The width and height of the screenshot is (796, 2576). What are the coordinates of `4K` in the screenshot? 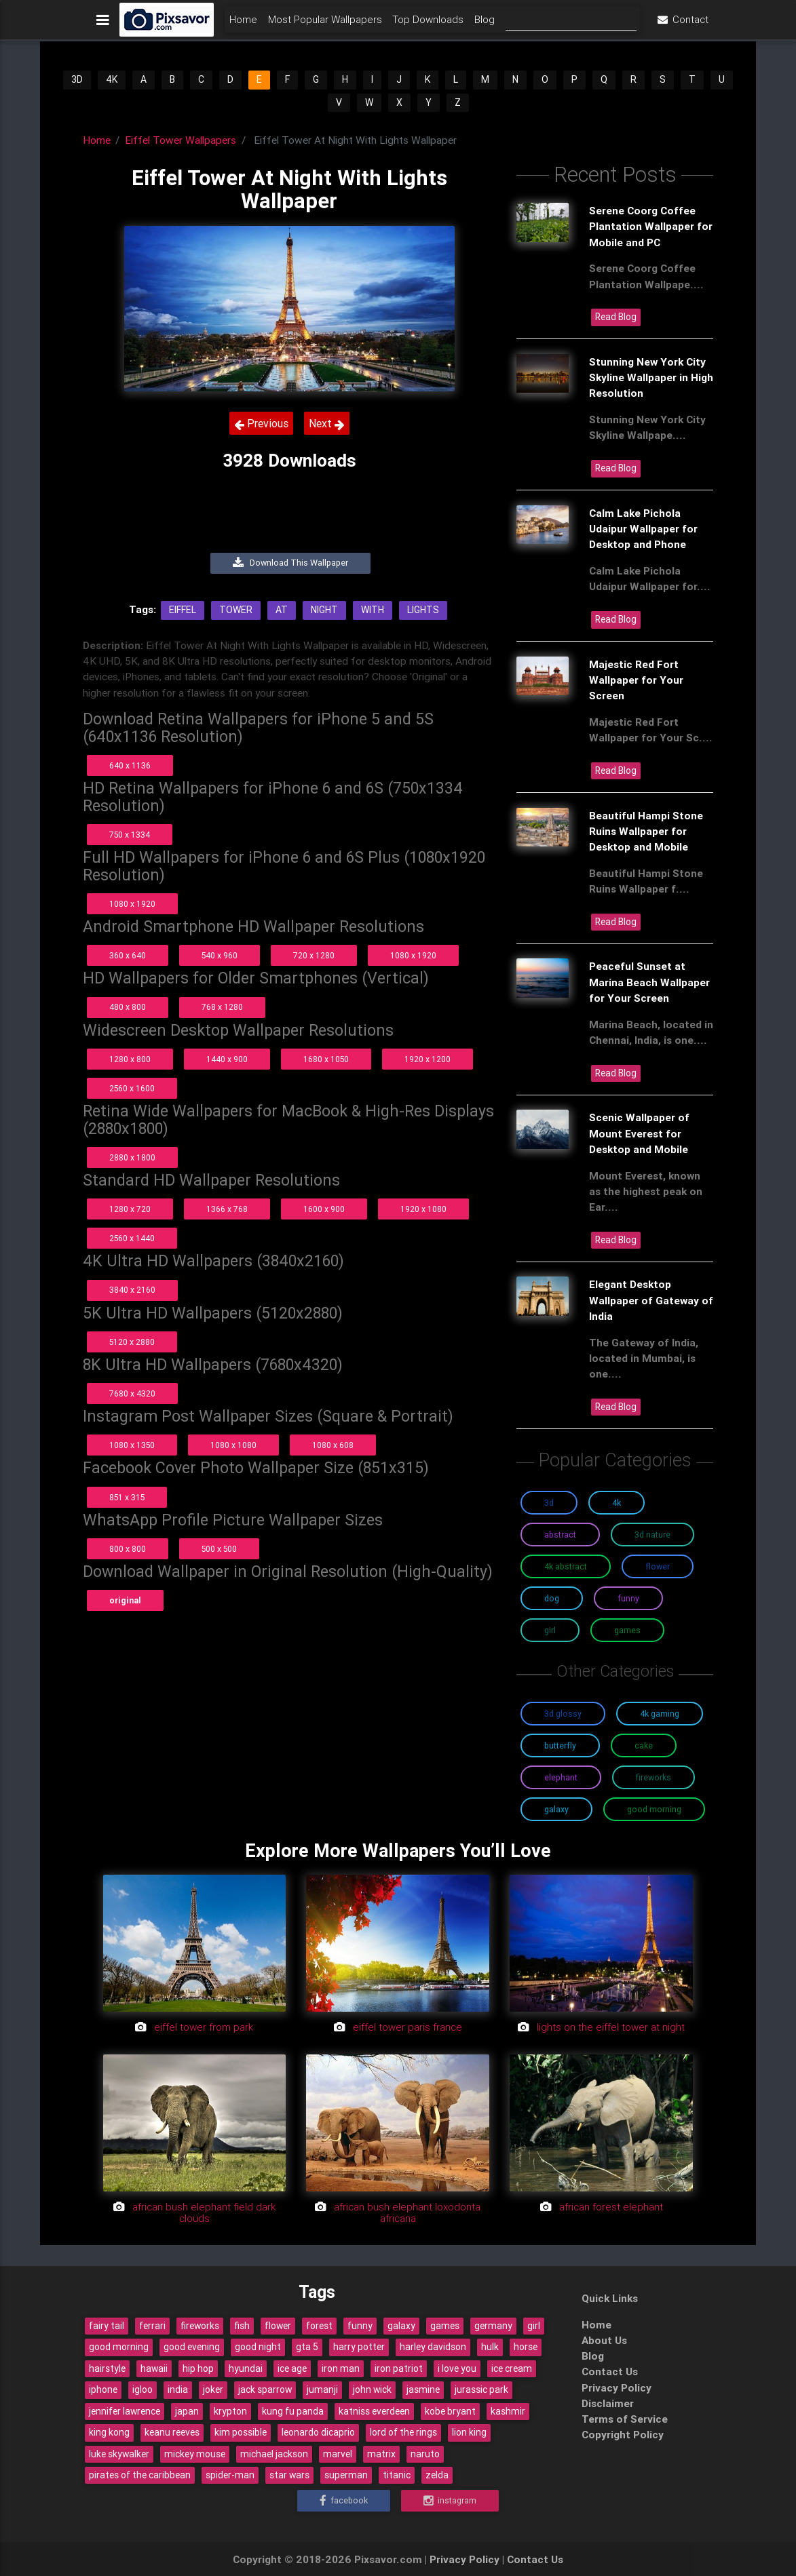 It's located at (111, 79).